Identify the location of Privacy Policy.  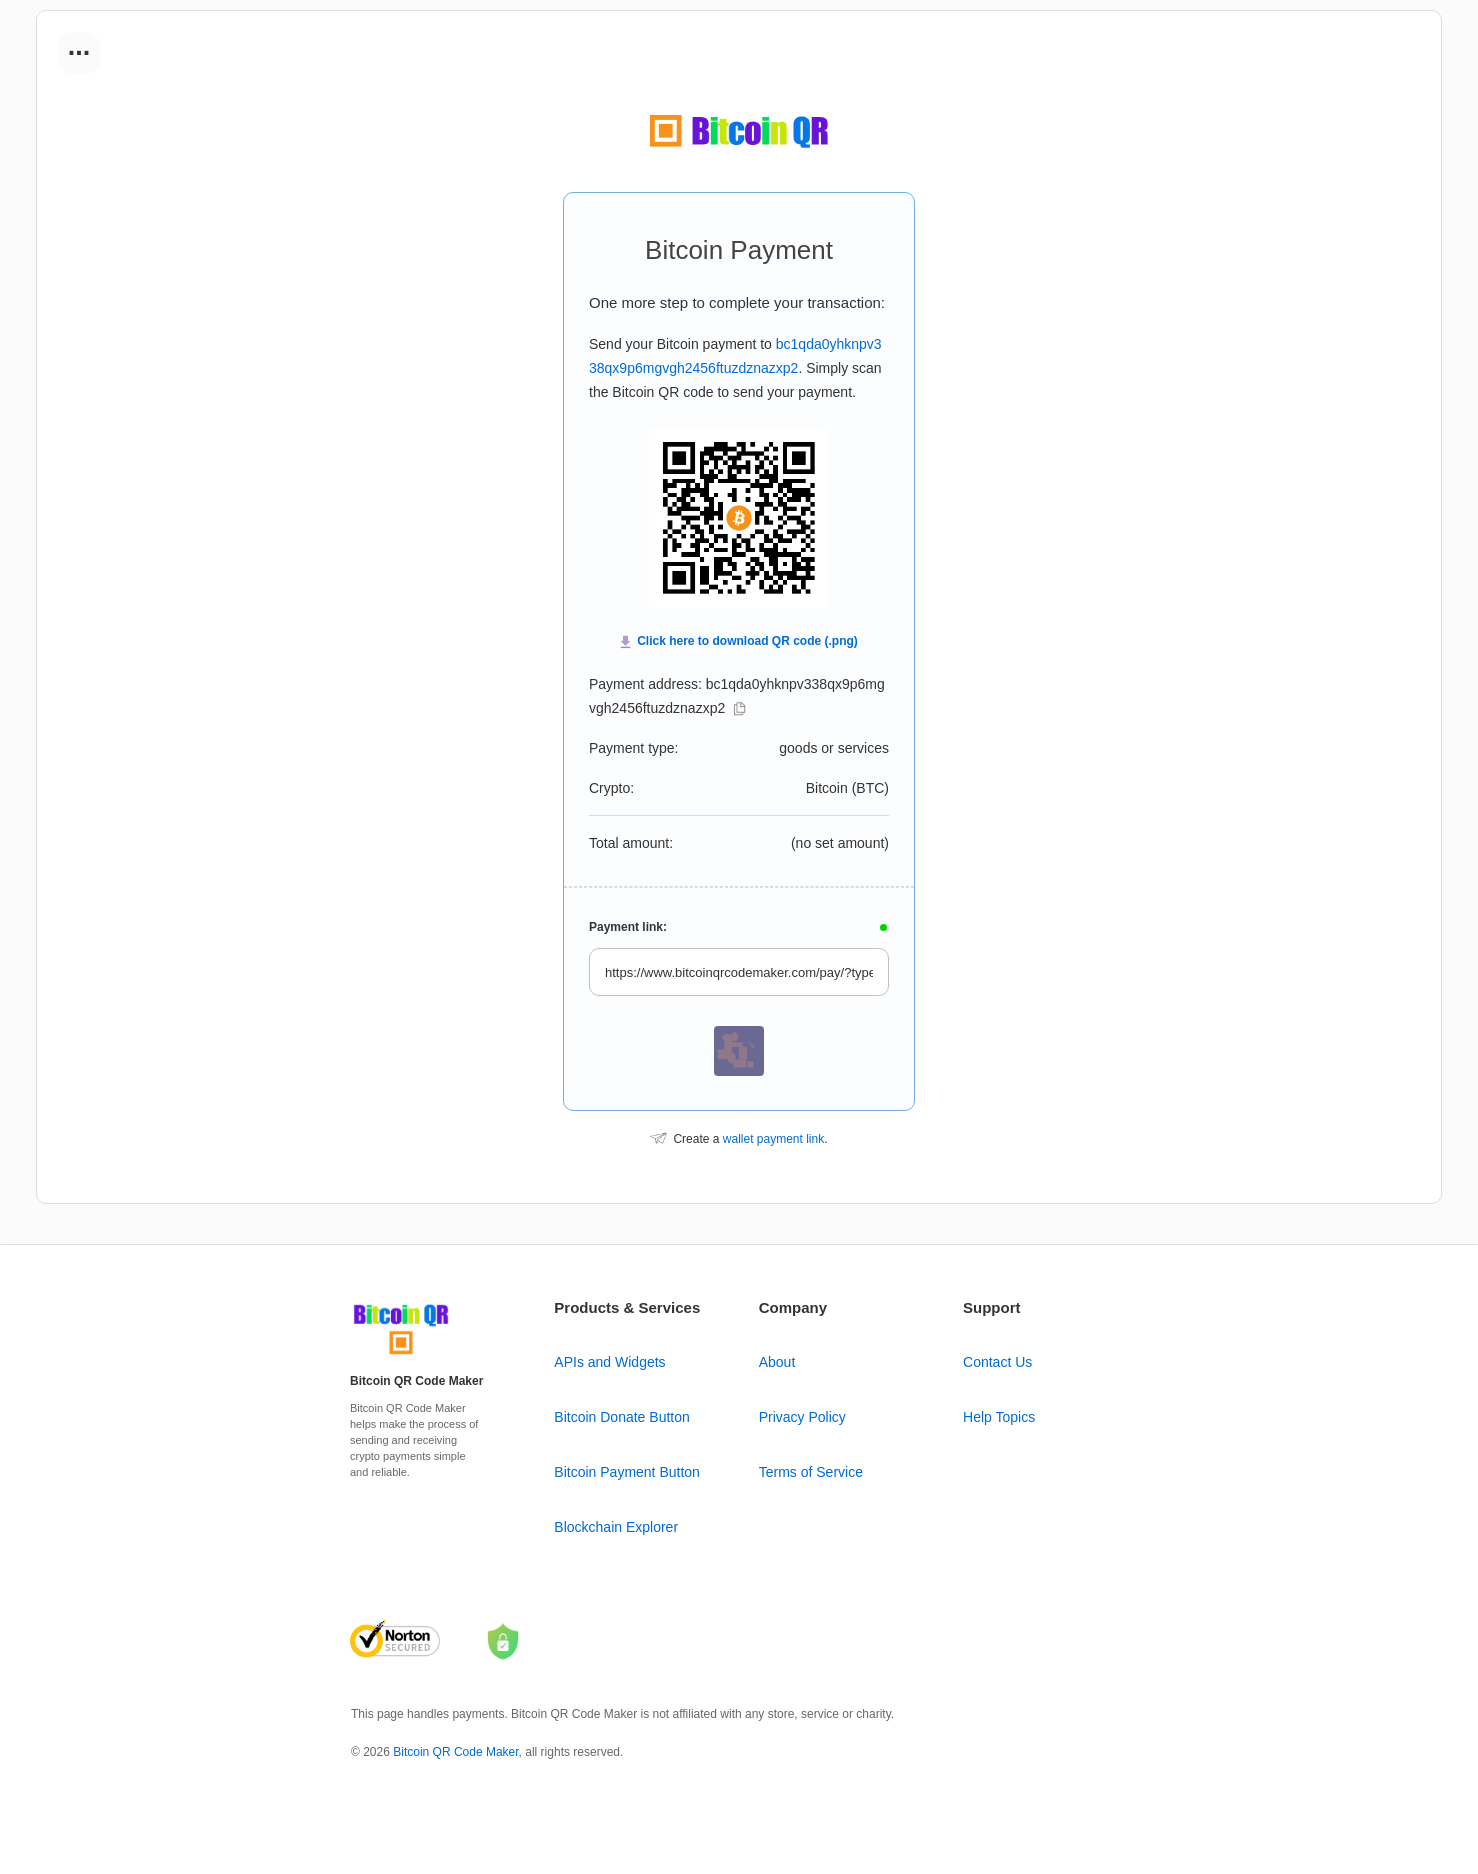
(802, 1417).